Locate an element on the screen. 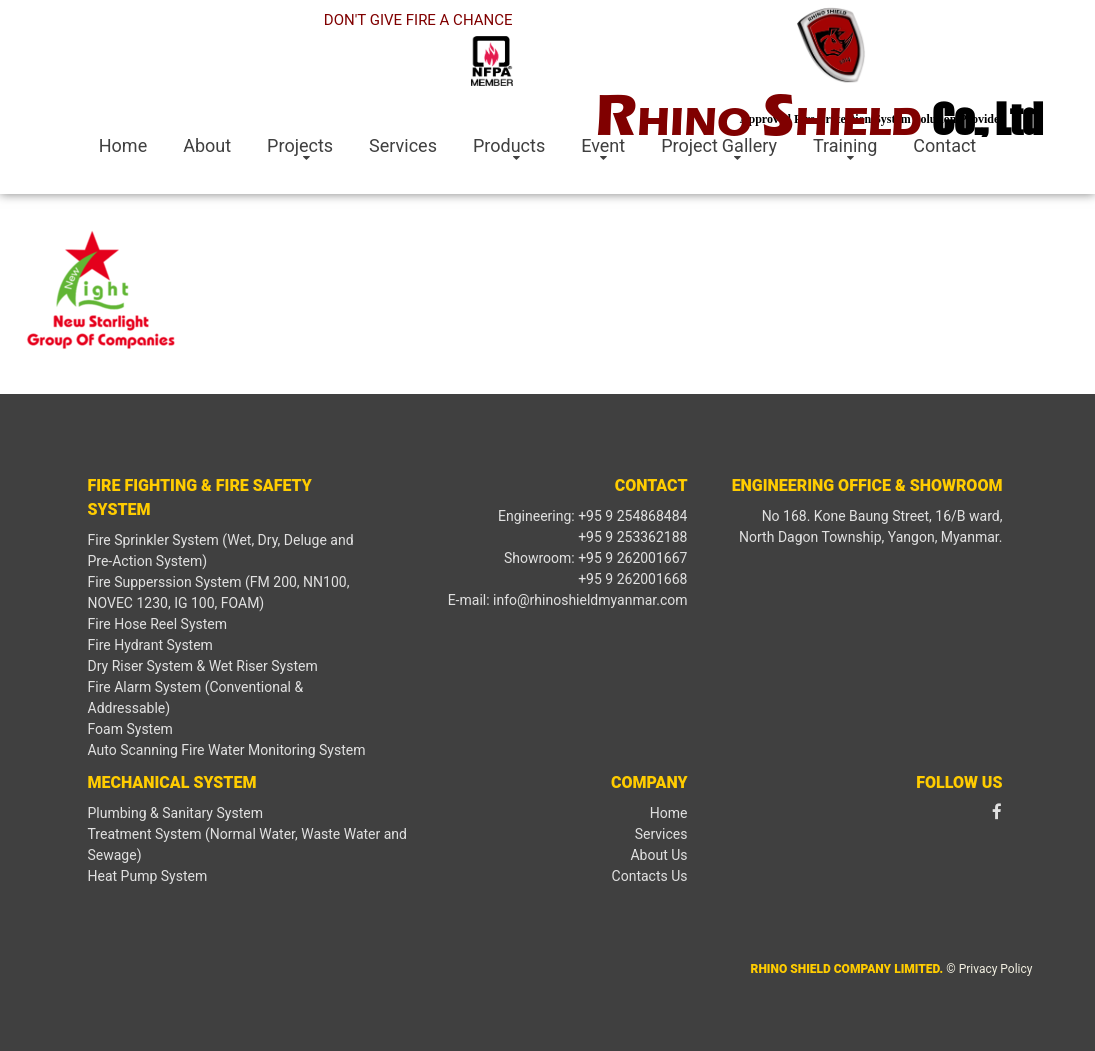 Image resolution: width=1095 pixels, height=1051 pixels. Project Gallery is located at coordinates (719, 145).